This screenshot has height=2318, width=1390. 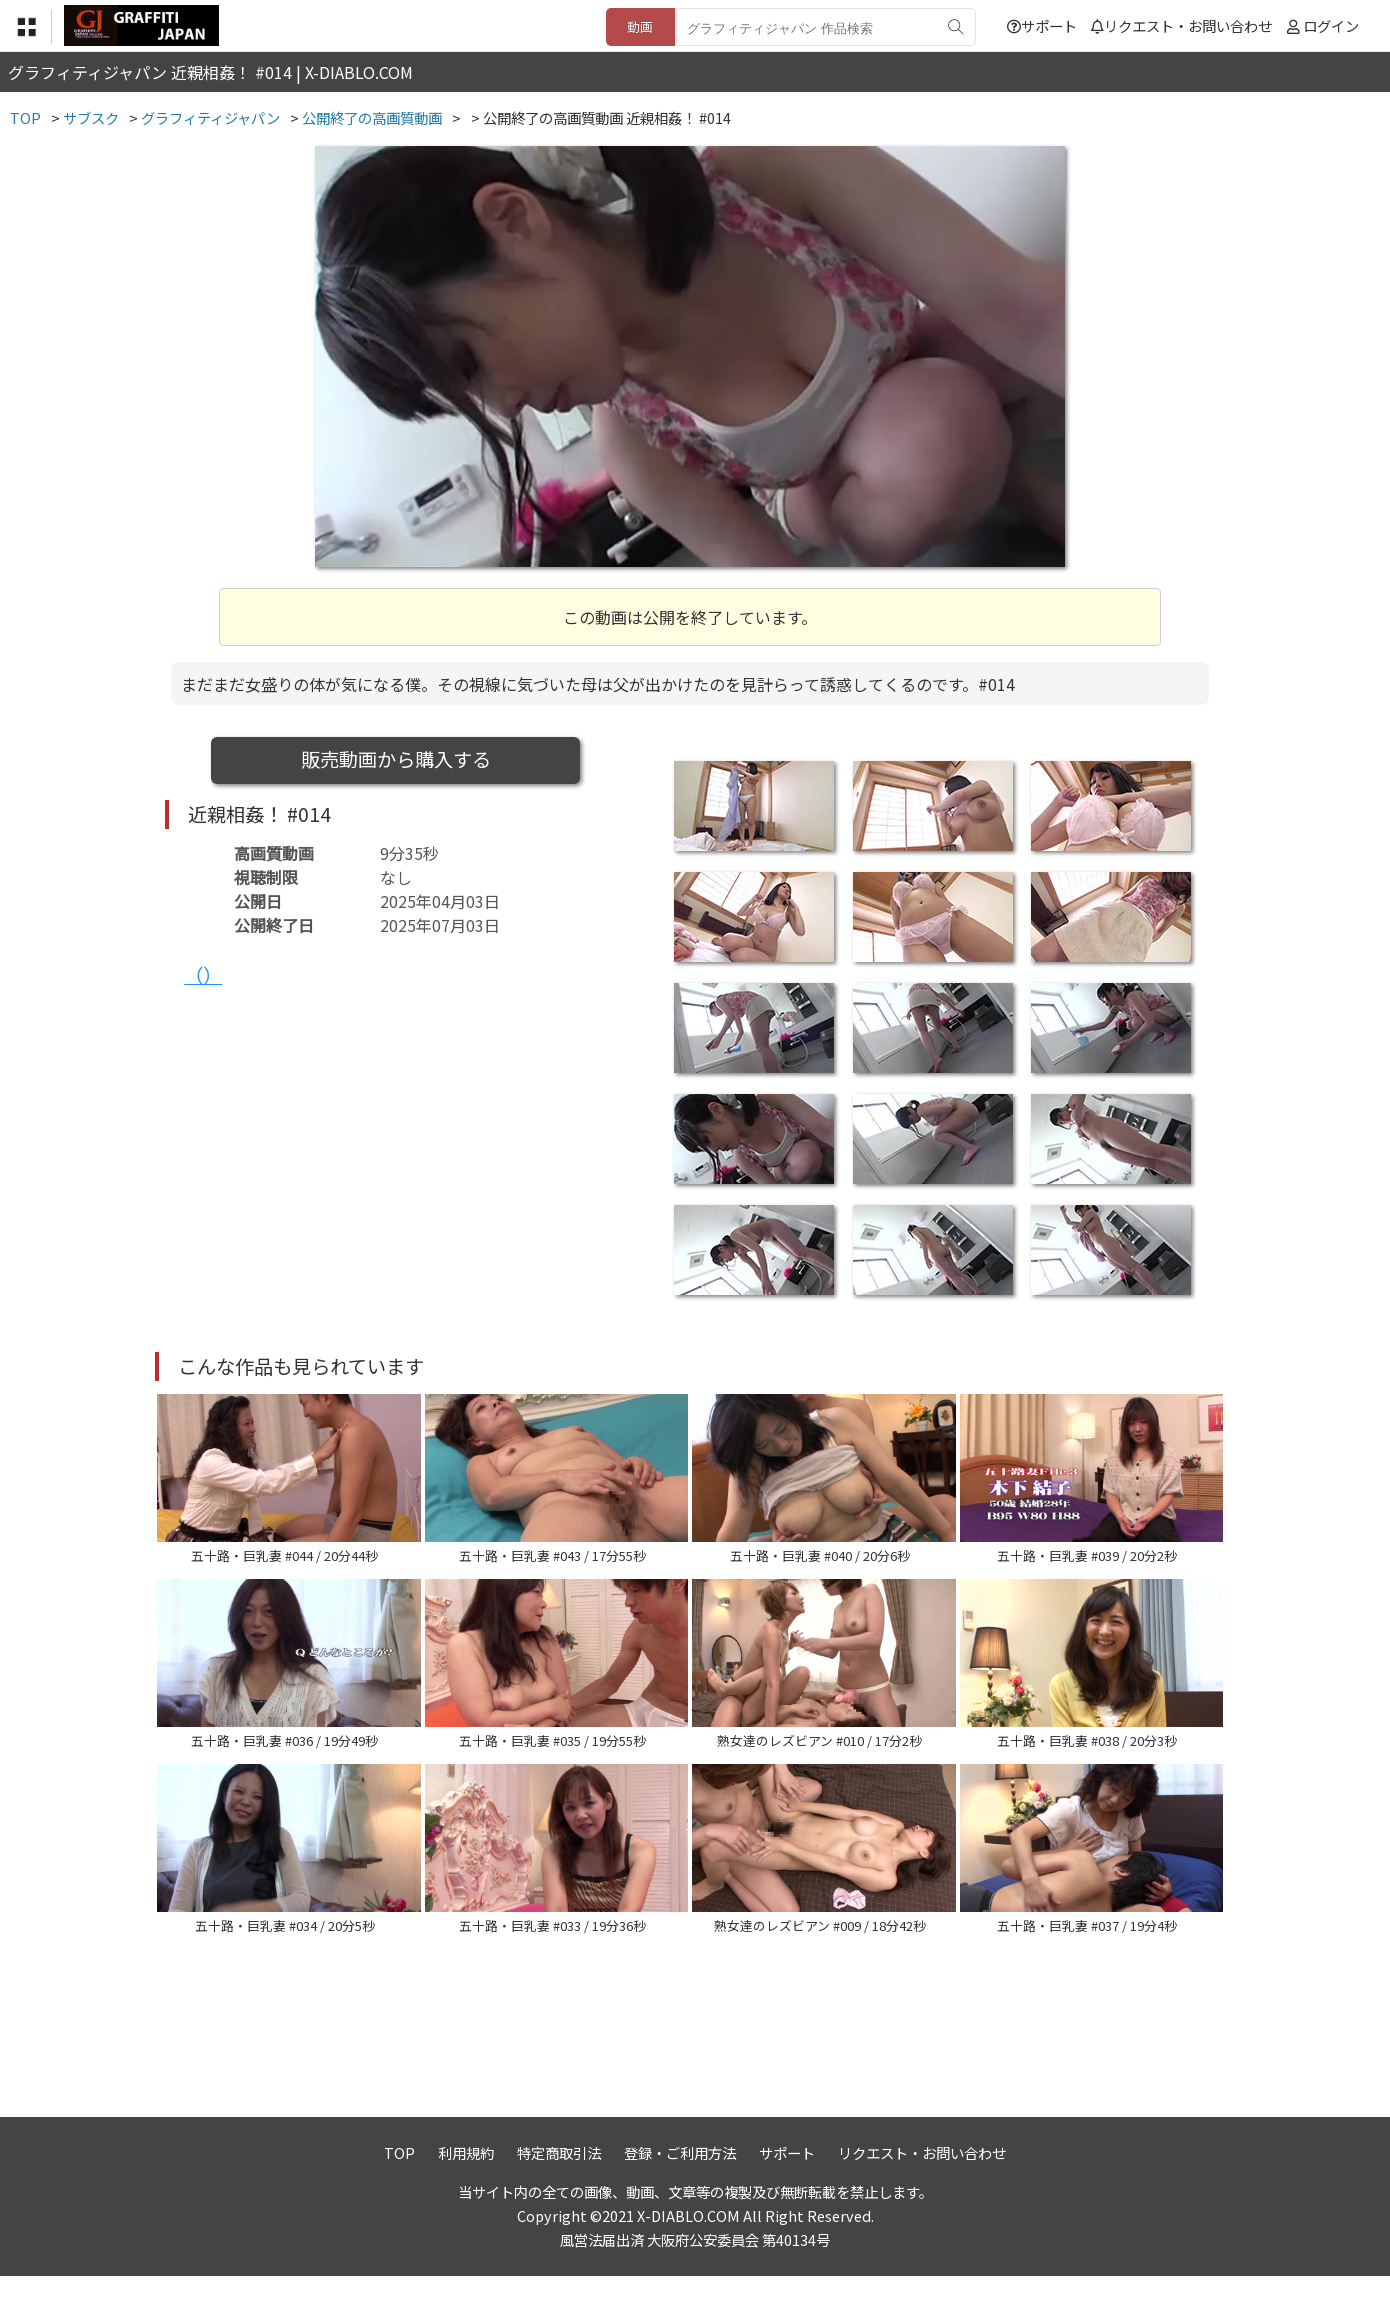 I want to click on 特定商取引法, so click(x=559, y=2194).